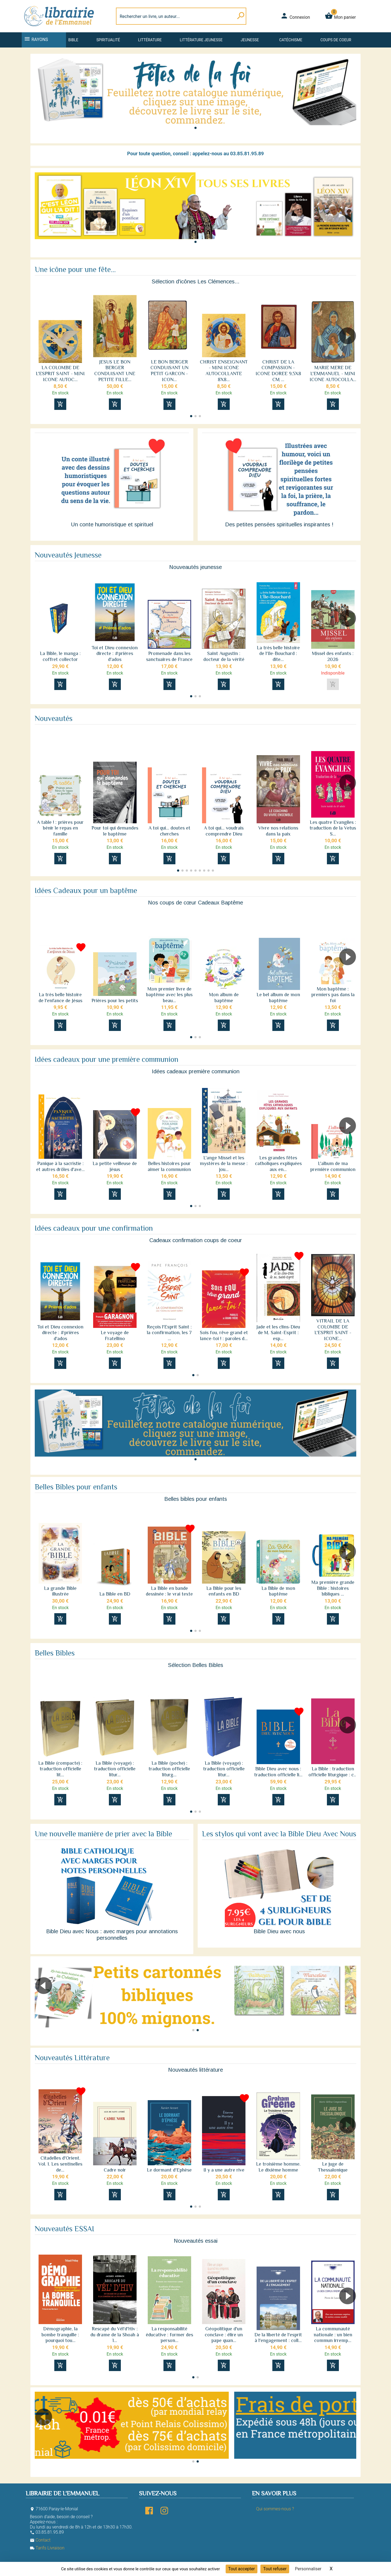 The height and width of the screenshot is (2576, 391). Describe the element at coordinates (47, 2547) in the screenshot. I see `Tarifs Livraison` at that location.